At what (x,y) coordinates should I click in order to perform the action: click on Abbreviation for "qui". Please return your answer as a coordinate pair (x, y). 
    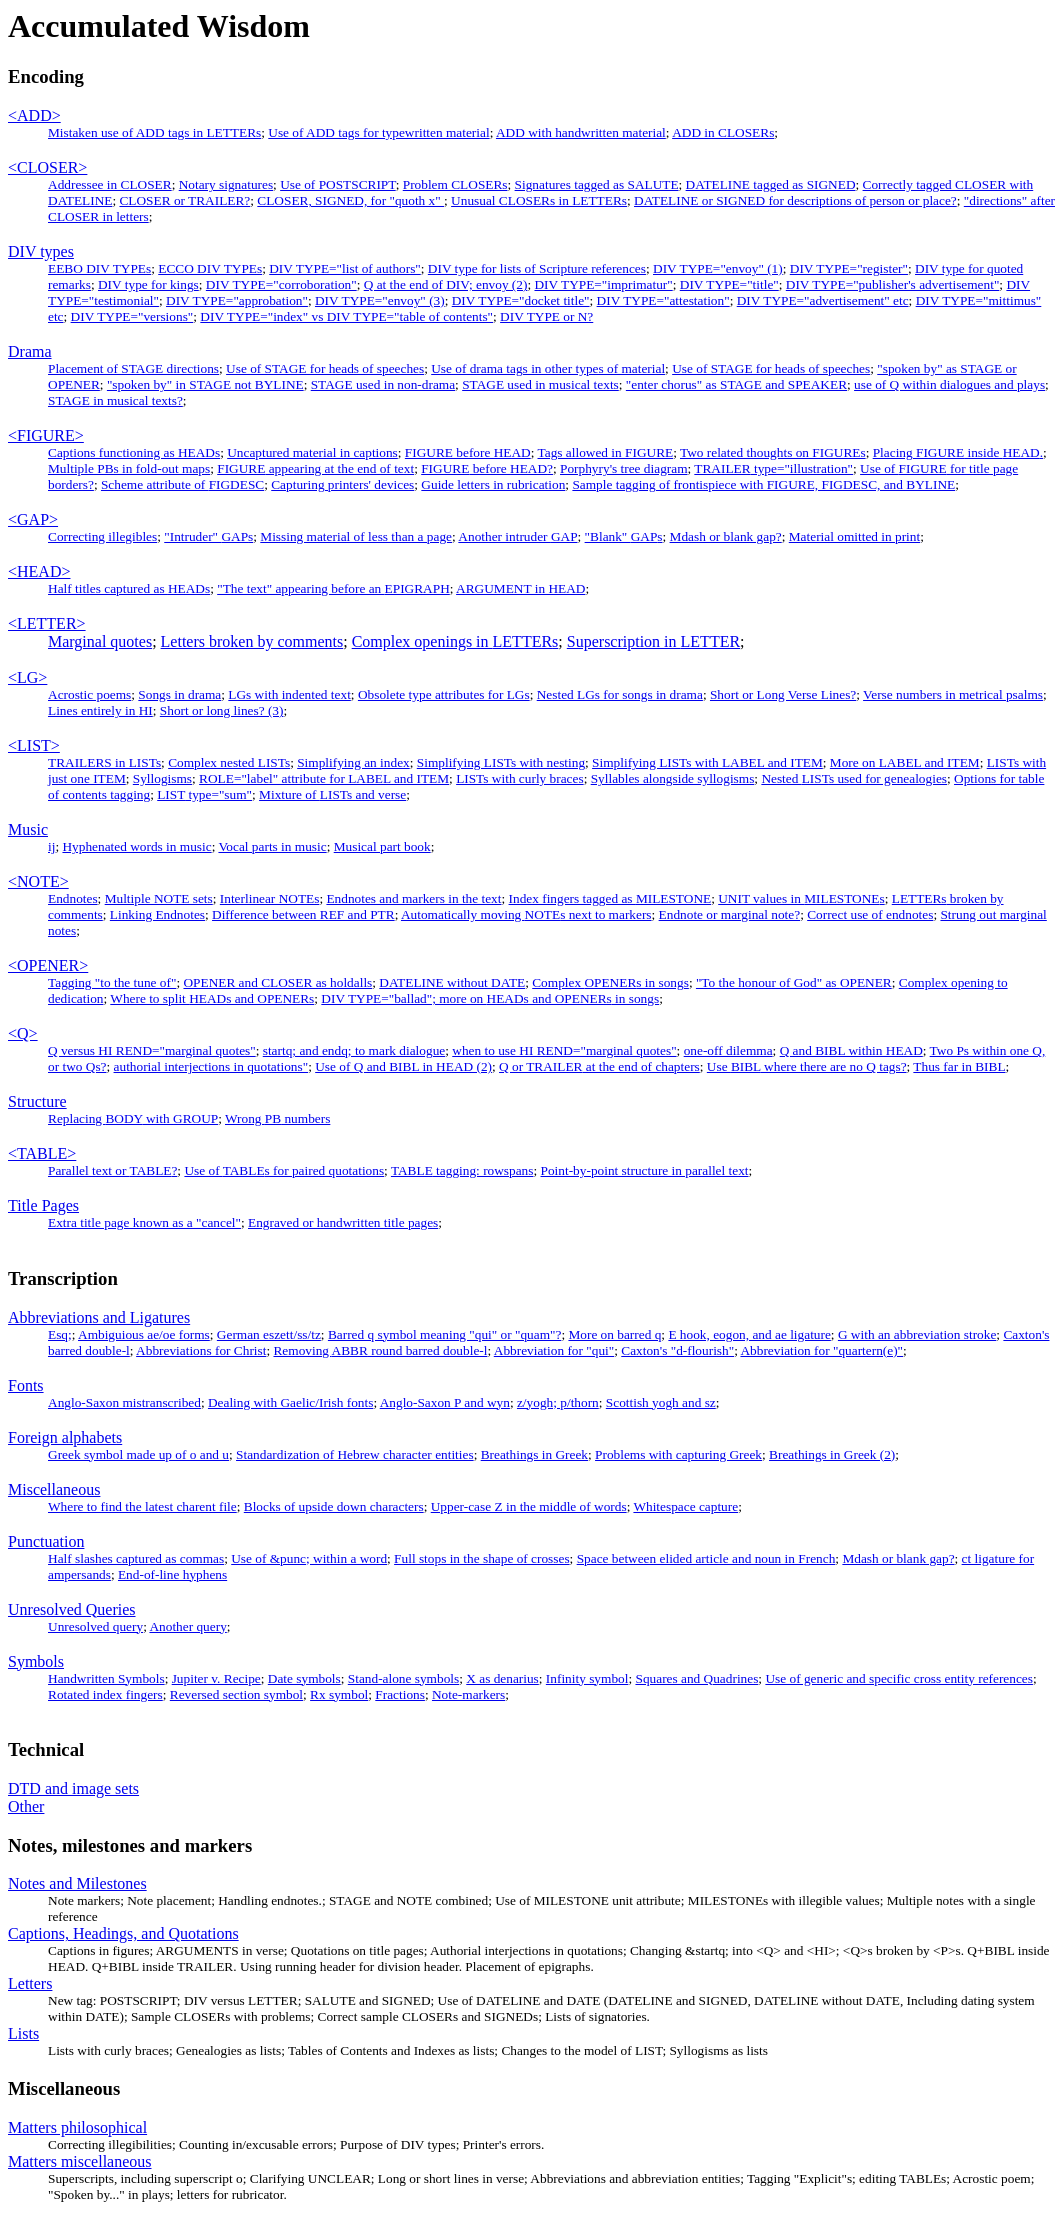
    Looking at the image, I should click on (554, 1350).